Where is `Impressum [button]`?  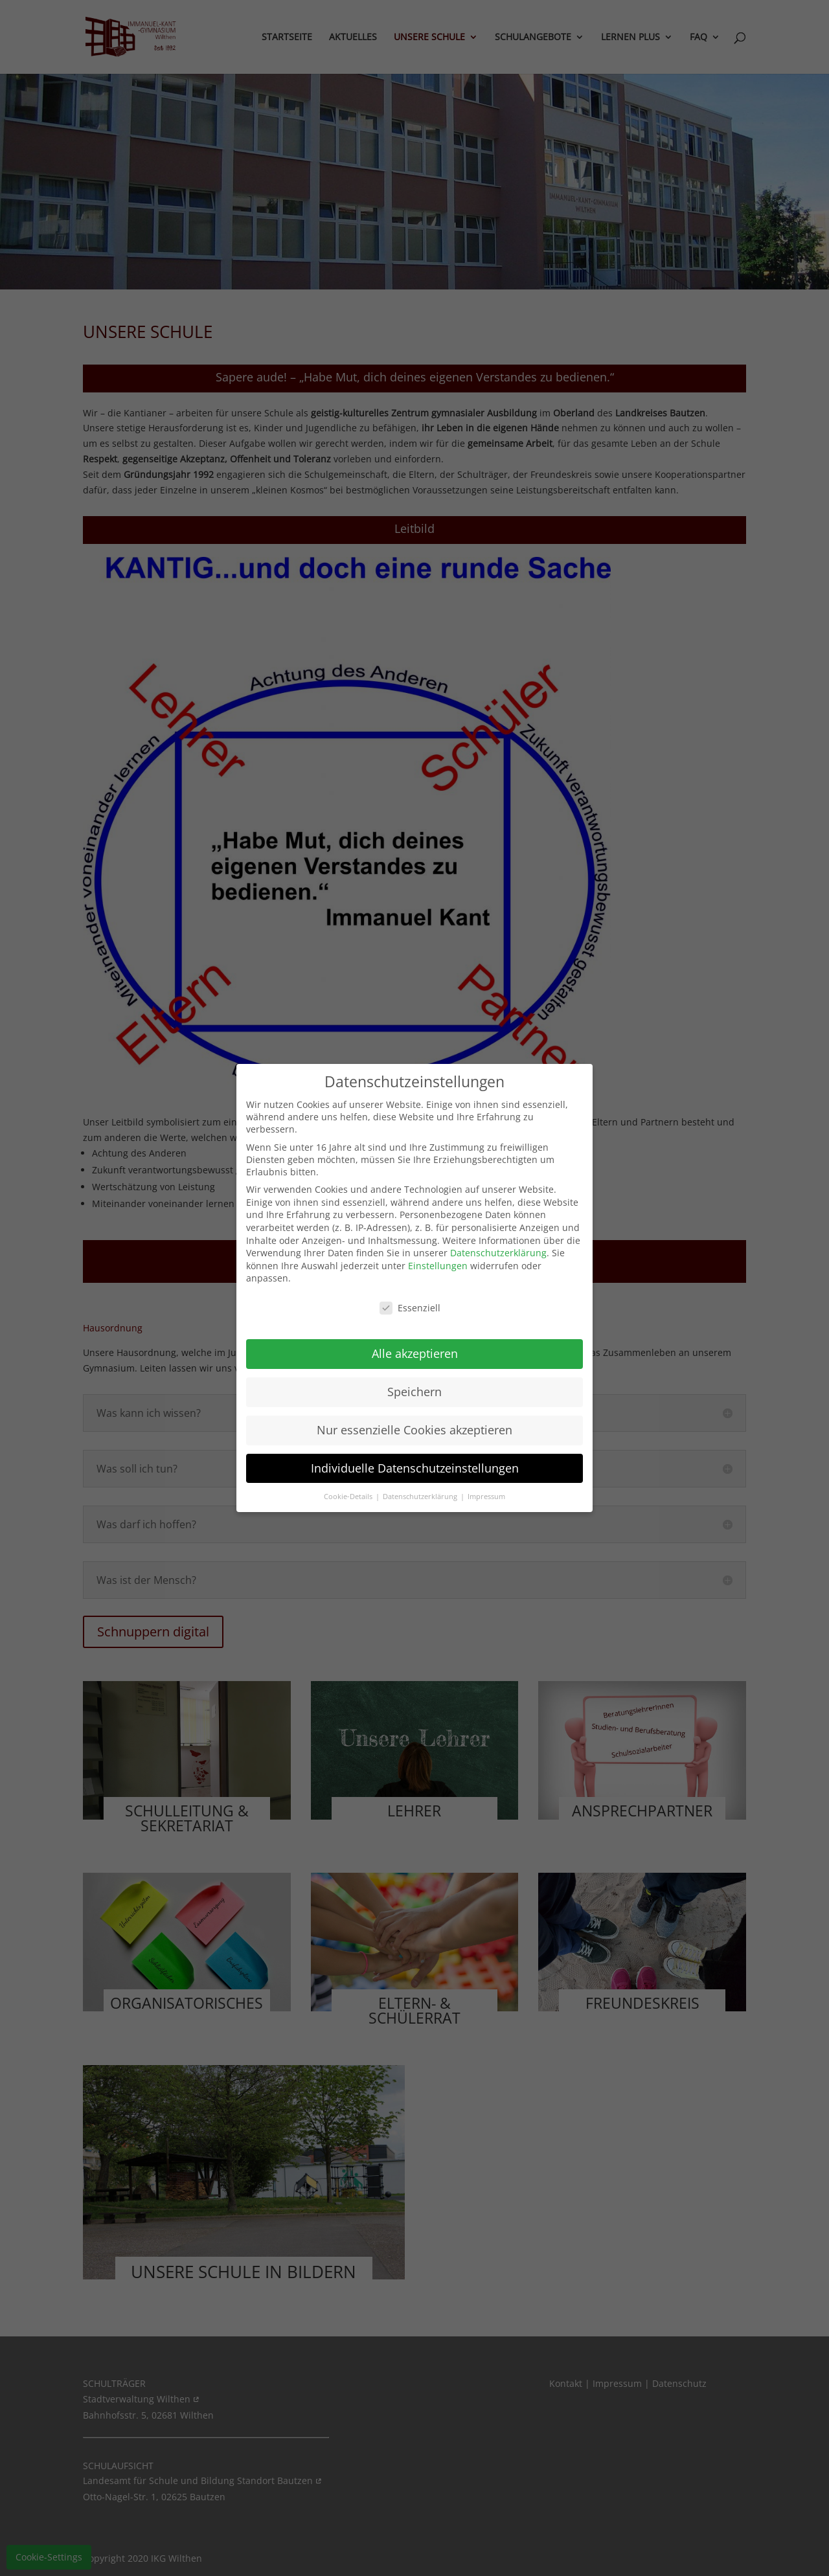 Impressum [button] is located at coordinates (486, 1496).